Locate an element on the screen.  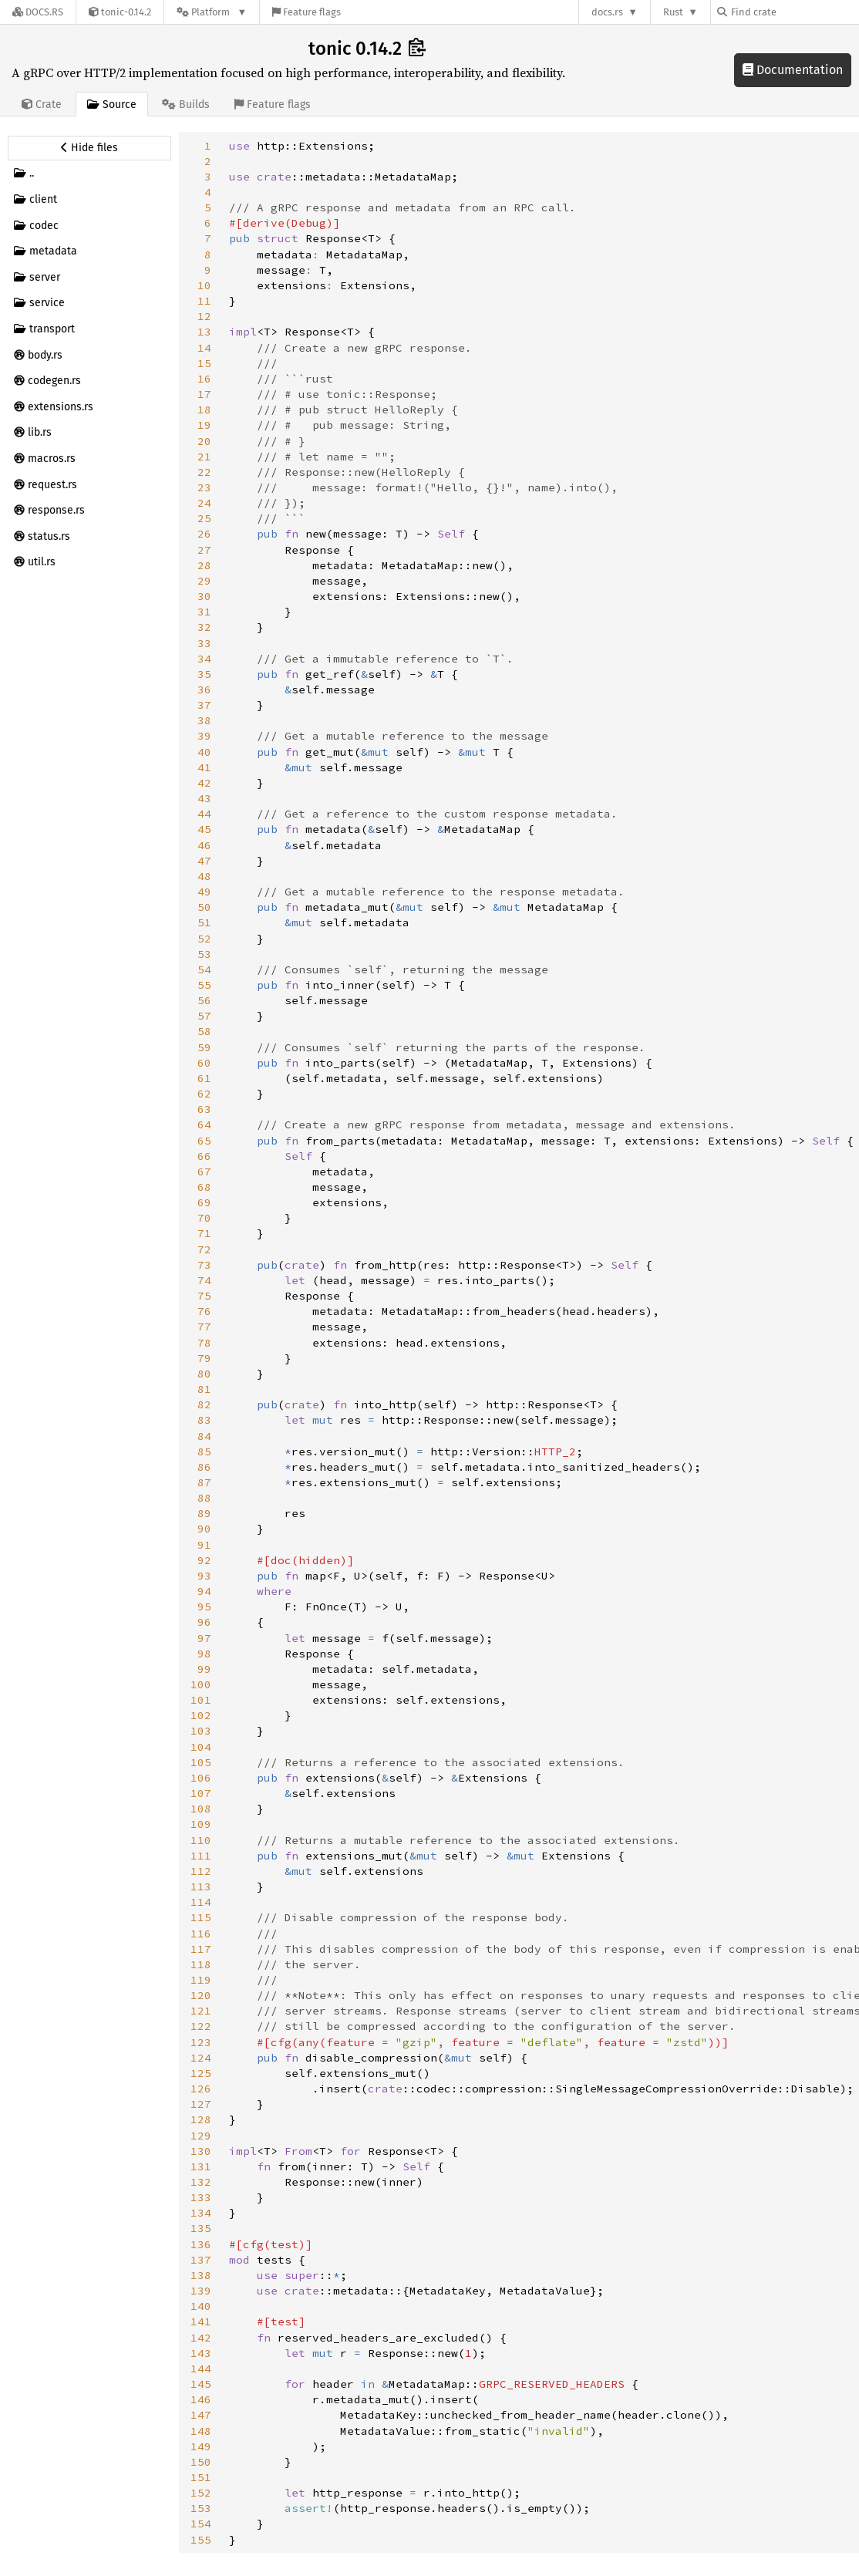
18 is located at coordinates (204, 409).